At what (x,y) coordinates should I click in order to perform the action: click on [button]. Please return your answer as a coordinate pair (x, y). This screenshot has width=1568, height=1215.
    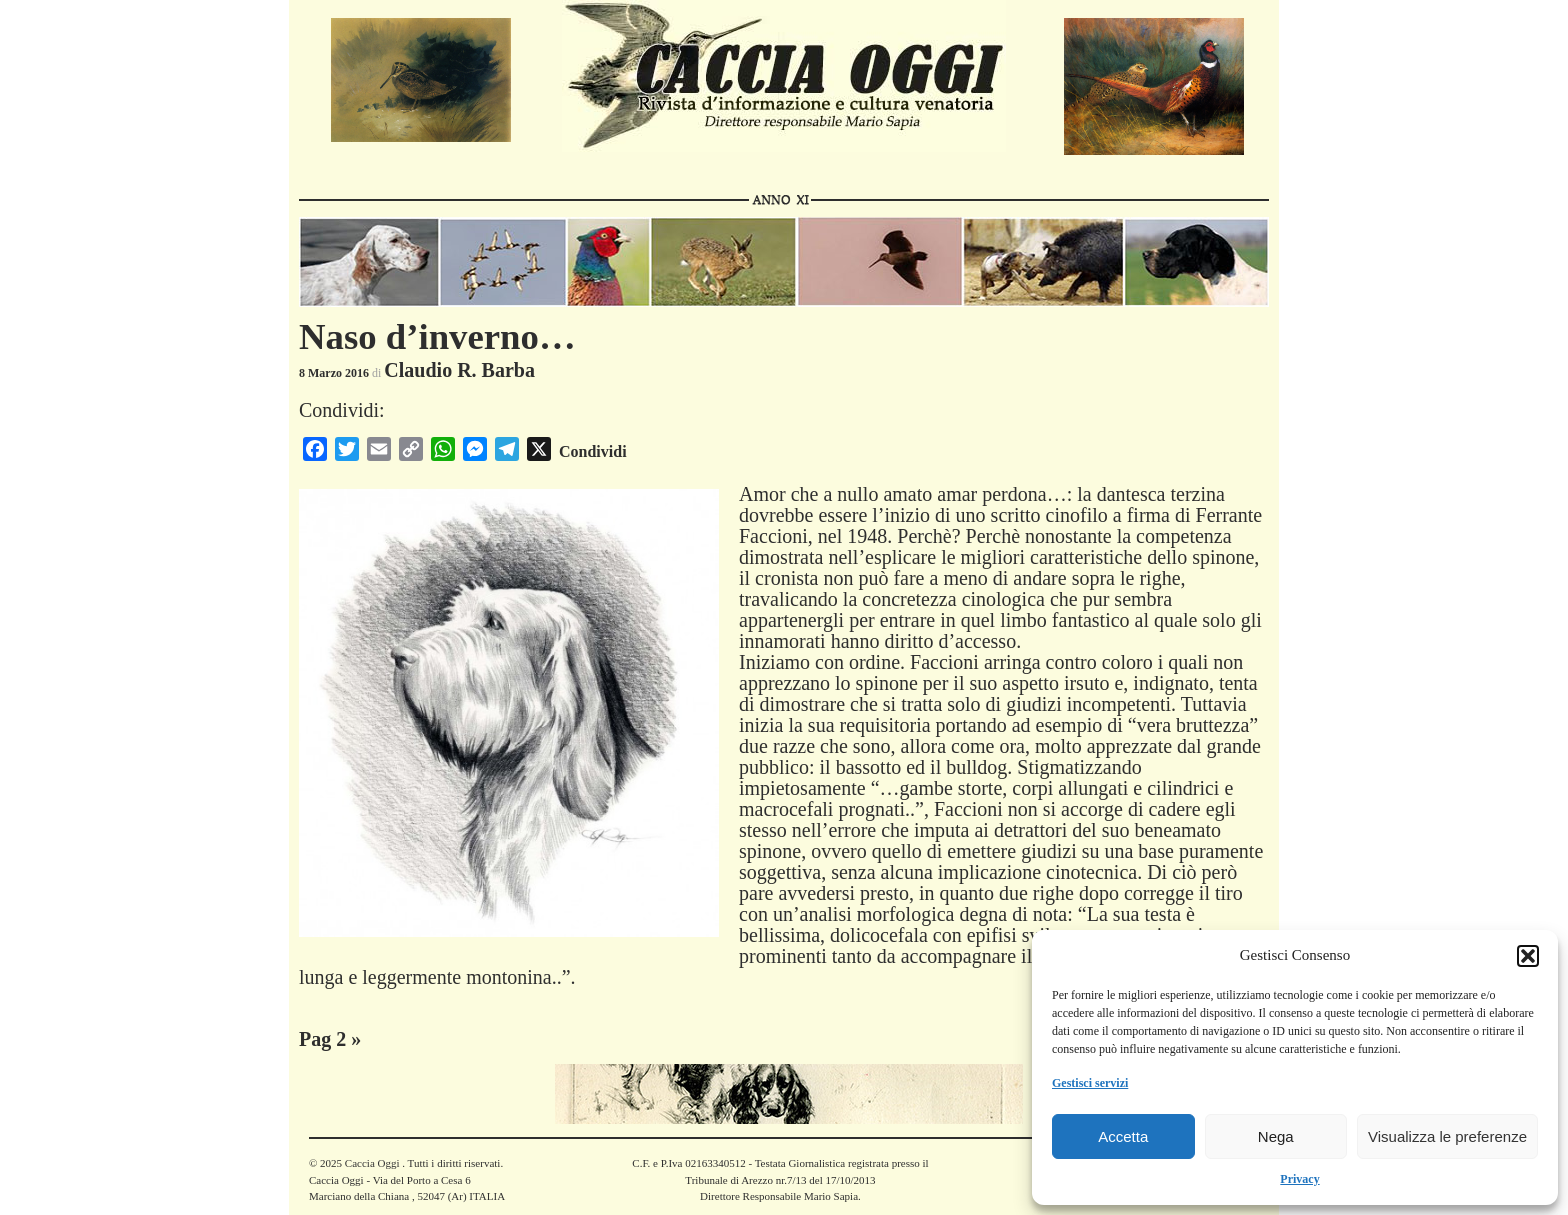
    Looking at the image, I should click on (1528, 956).